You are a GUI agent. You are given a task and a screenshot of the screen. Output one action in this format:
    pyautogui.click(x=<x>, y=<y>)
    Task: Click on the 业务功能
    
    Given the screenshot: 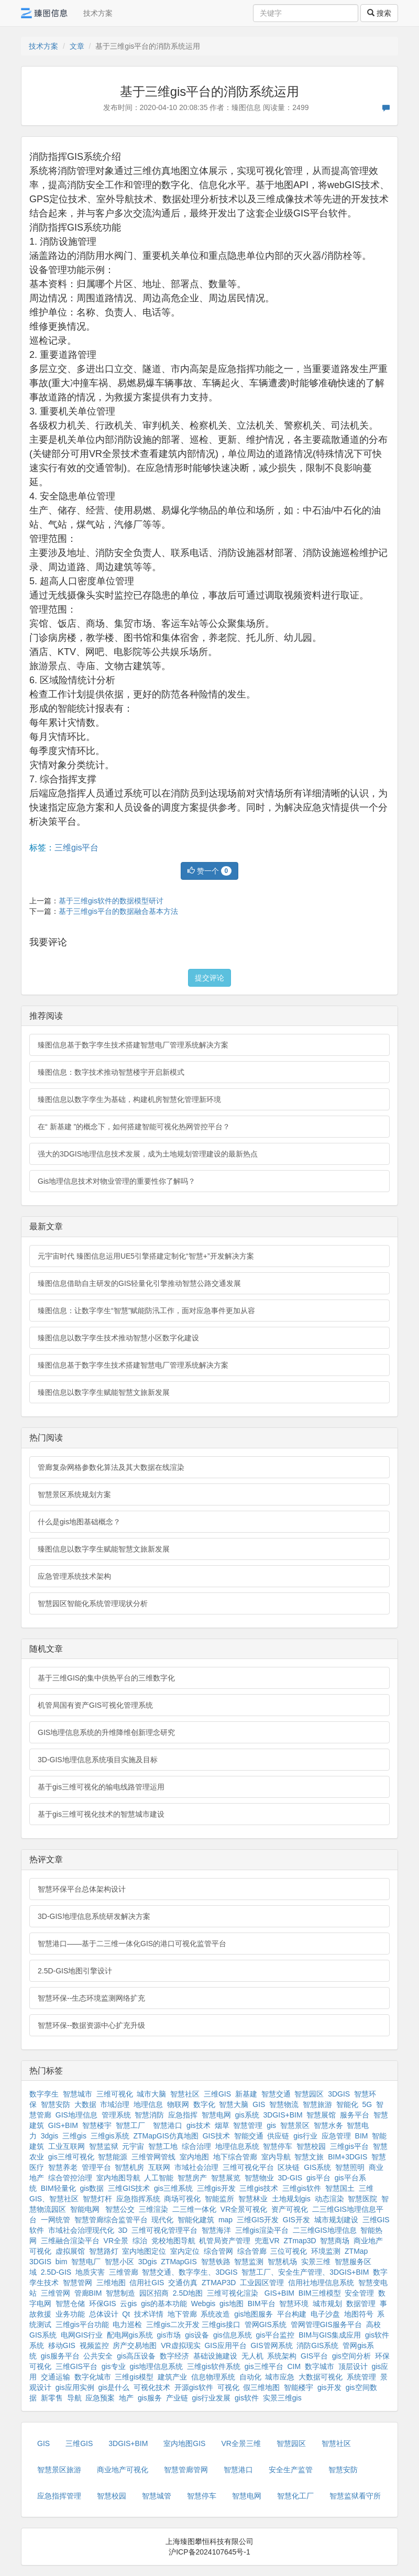 What is the action you would take?
    pyautogui.click(x=70, y=2314)
    